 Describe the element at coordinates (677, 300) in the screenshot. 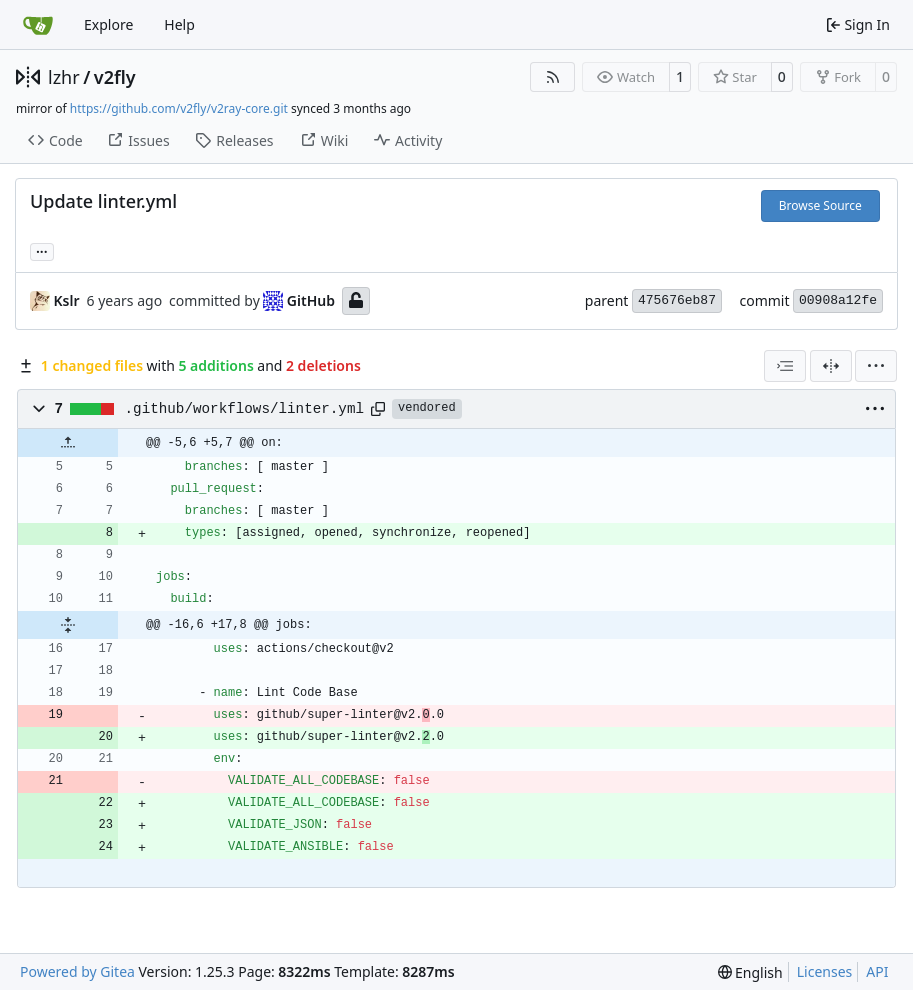

I see `475676eb87` at that location.